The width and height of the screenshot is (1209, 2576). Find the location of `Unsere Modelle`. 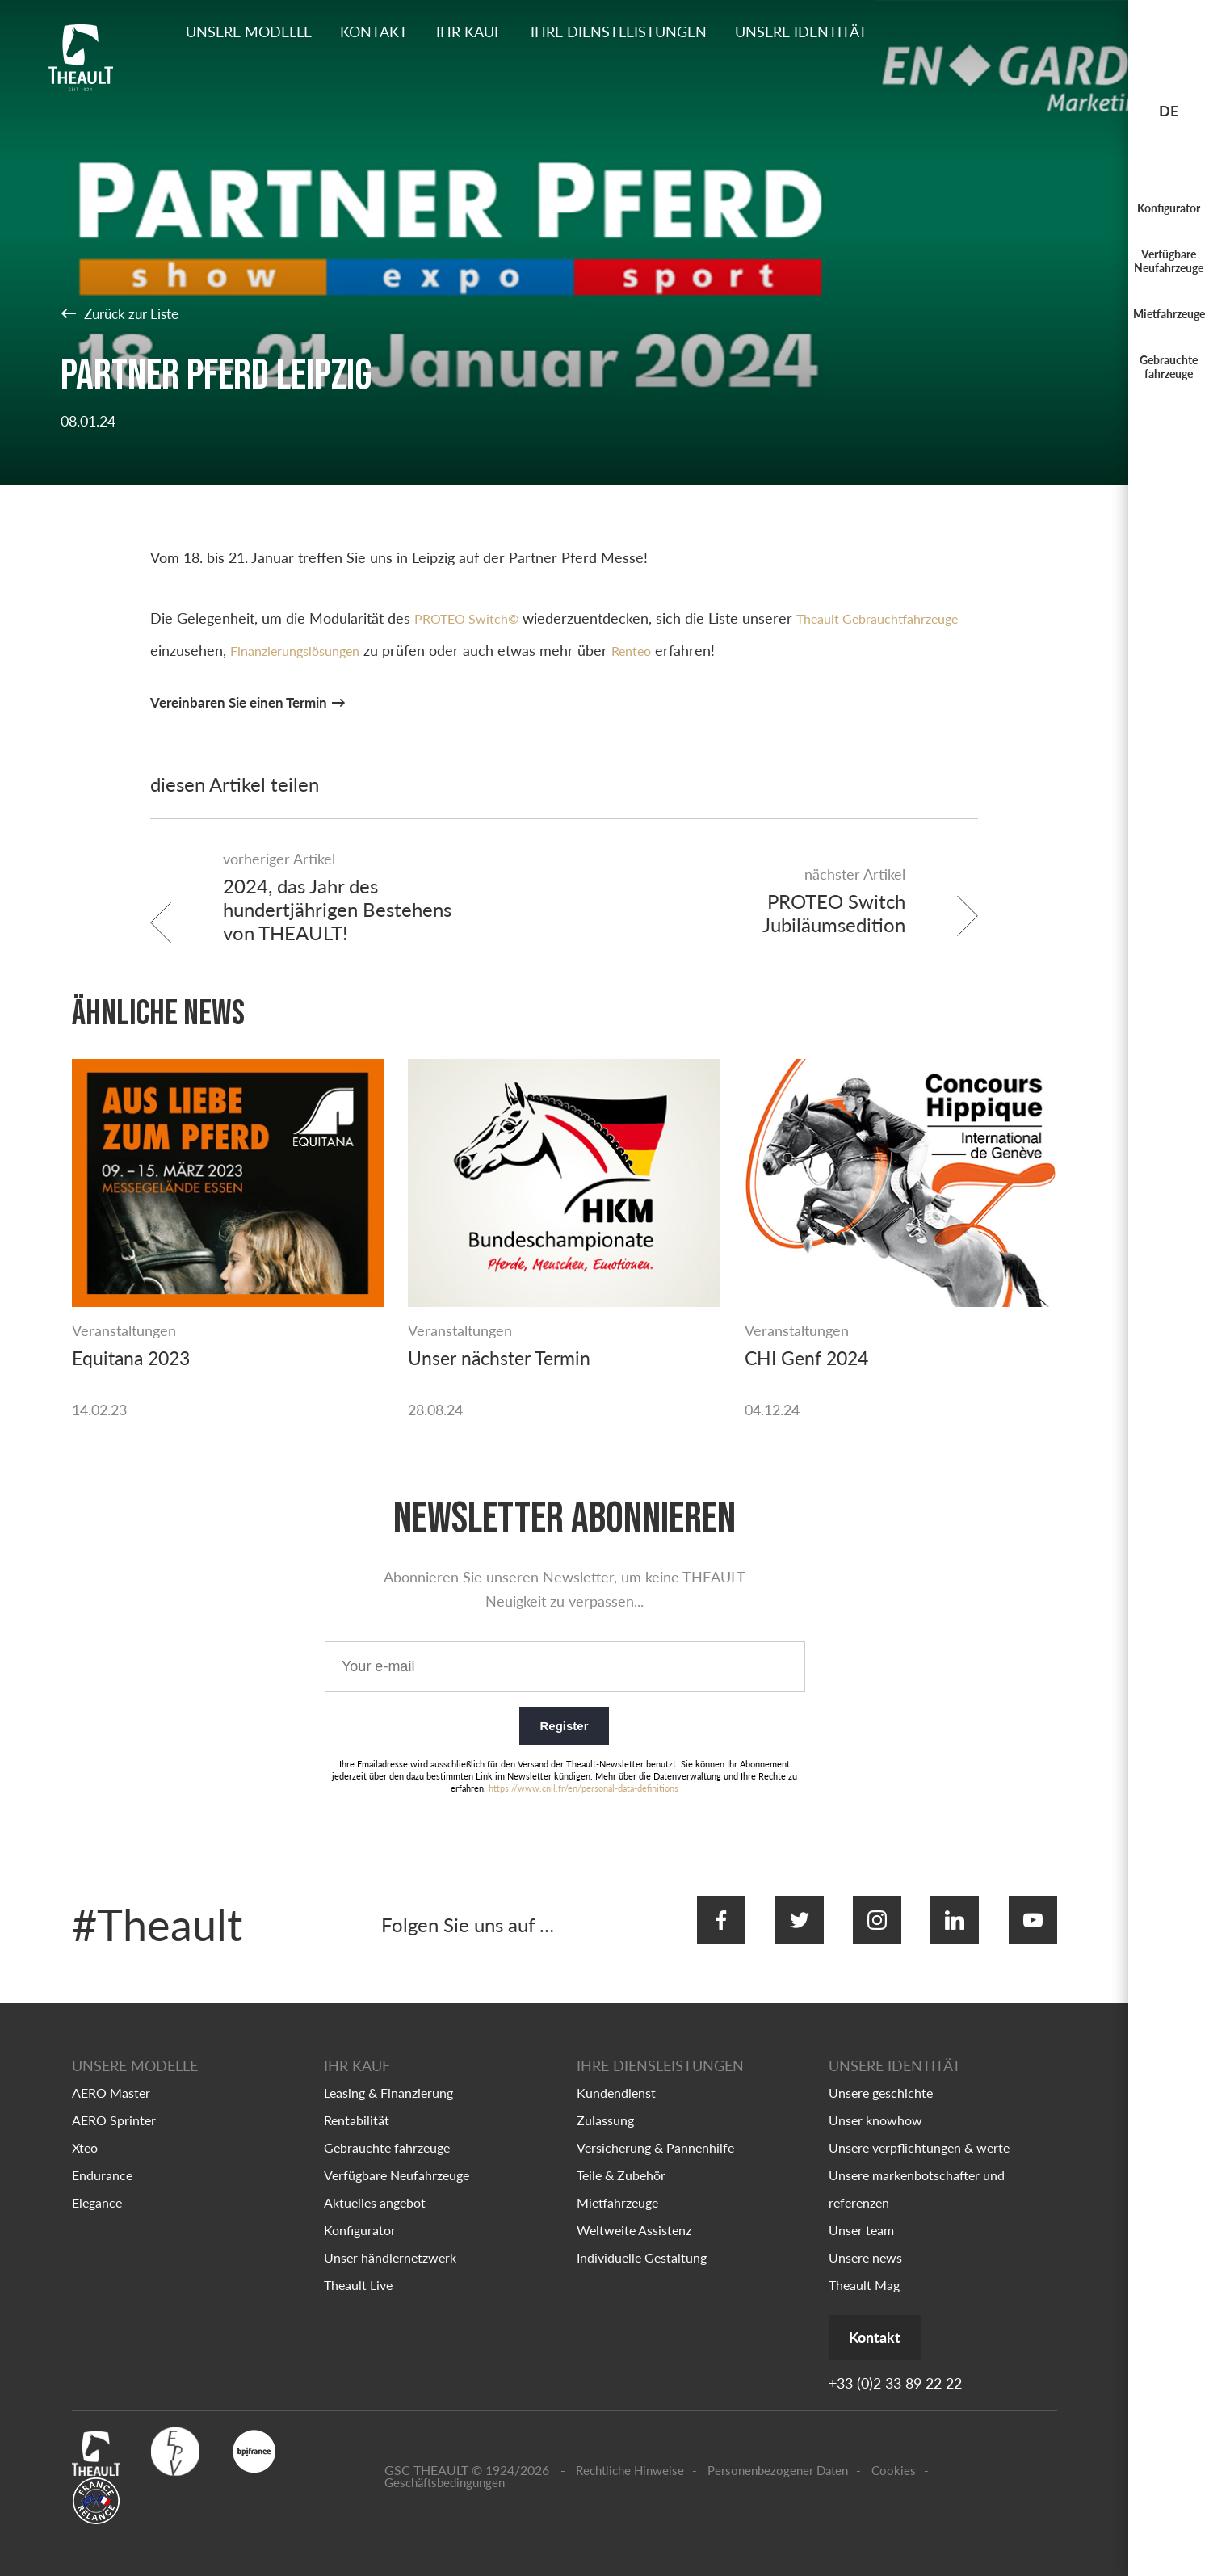

Unsere Modelle is located at coordinates (249, 31).